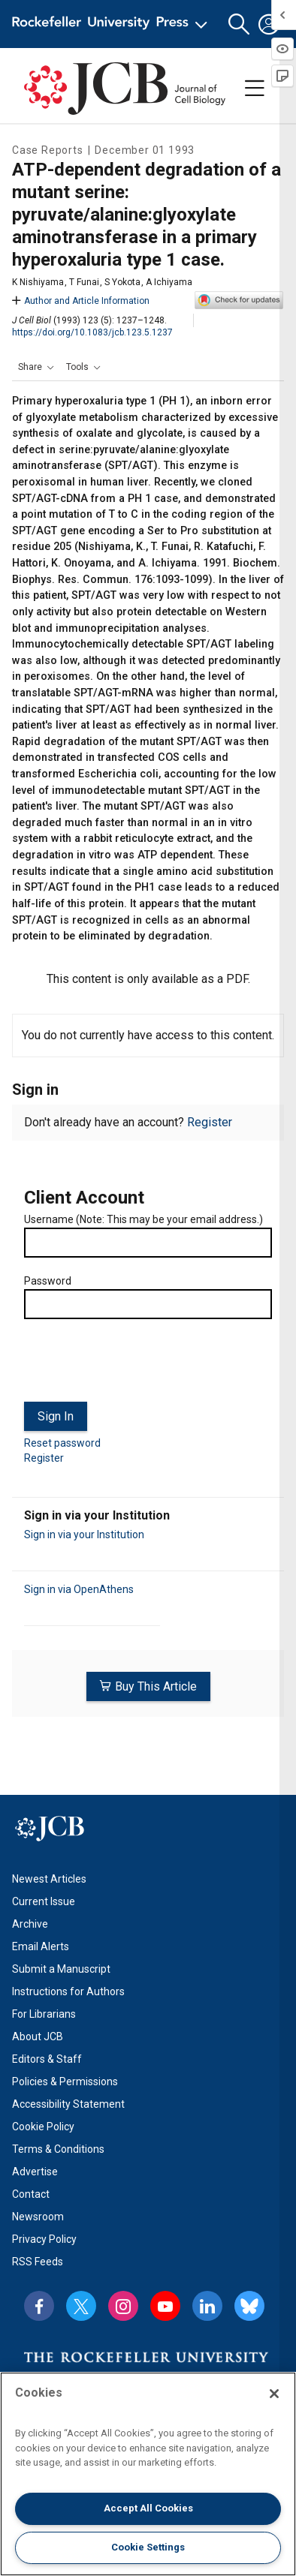 This screenshot has width=296, height=2576. I want to click on [region], so click(148, 2474).